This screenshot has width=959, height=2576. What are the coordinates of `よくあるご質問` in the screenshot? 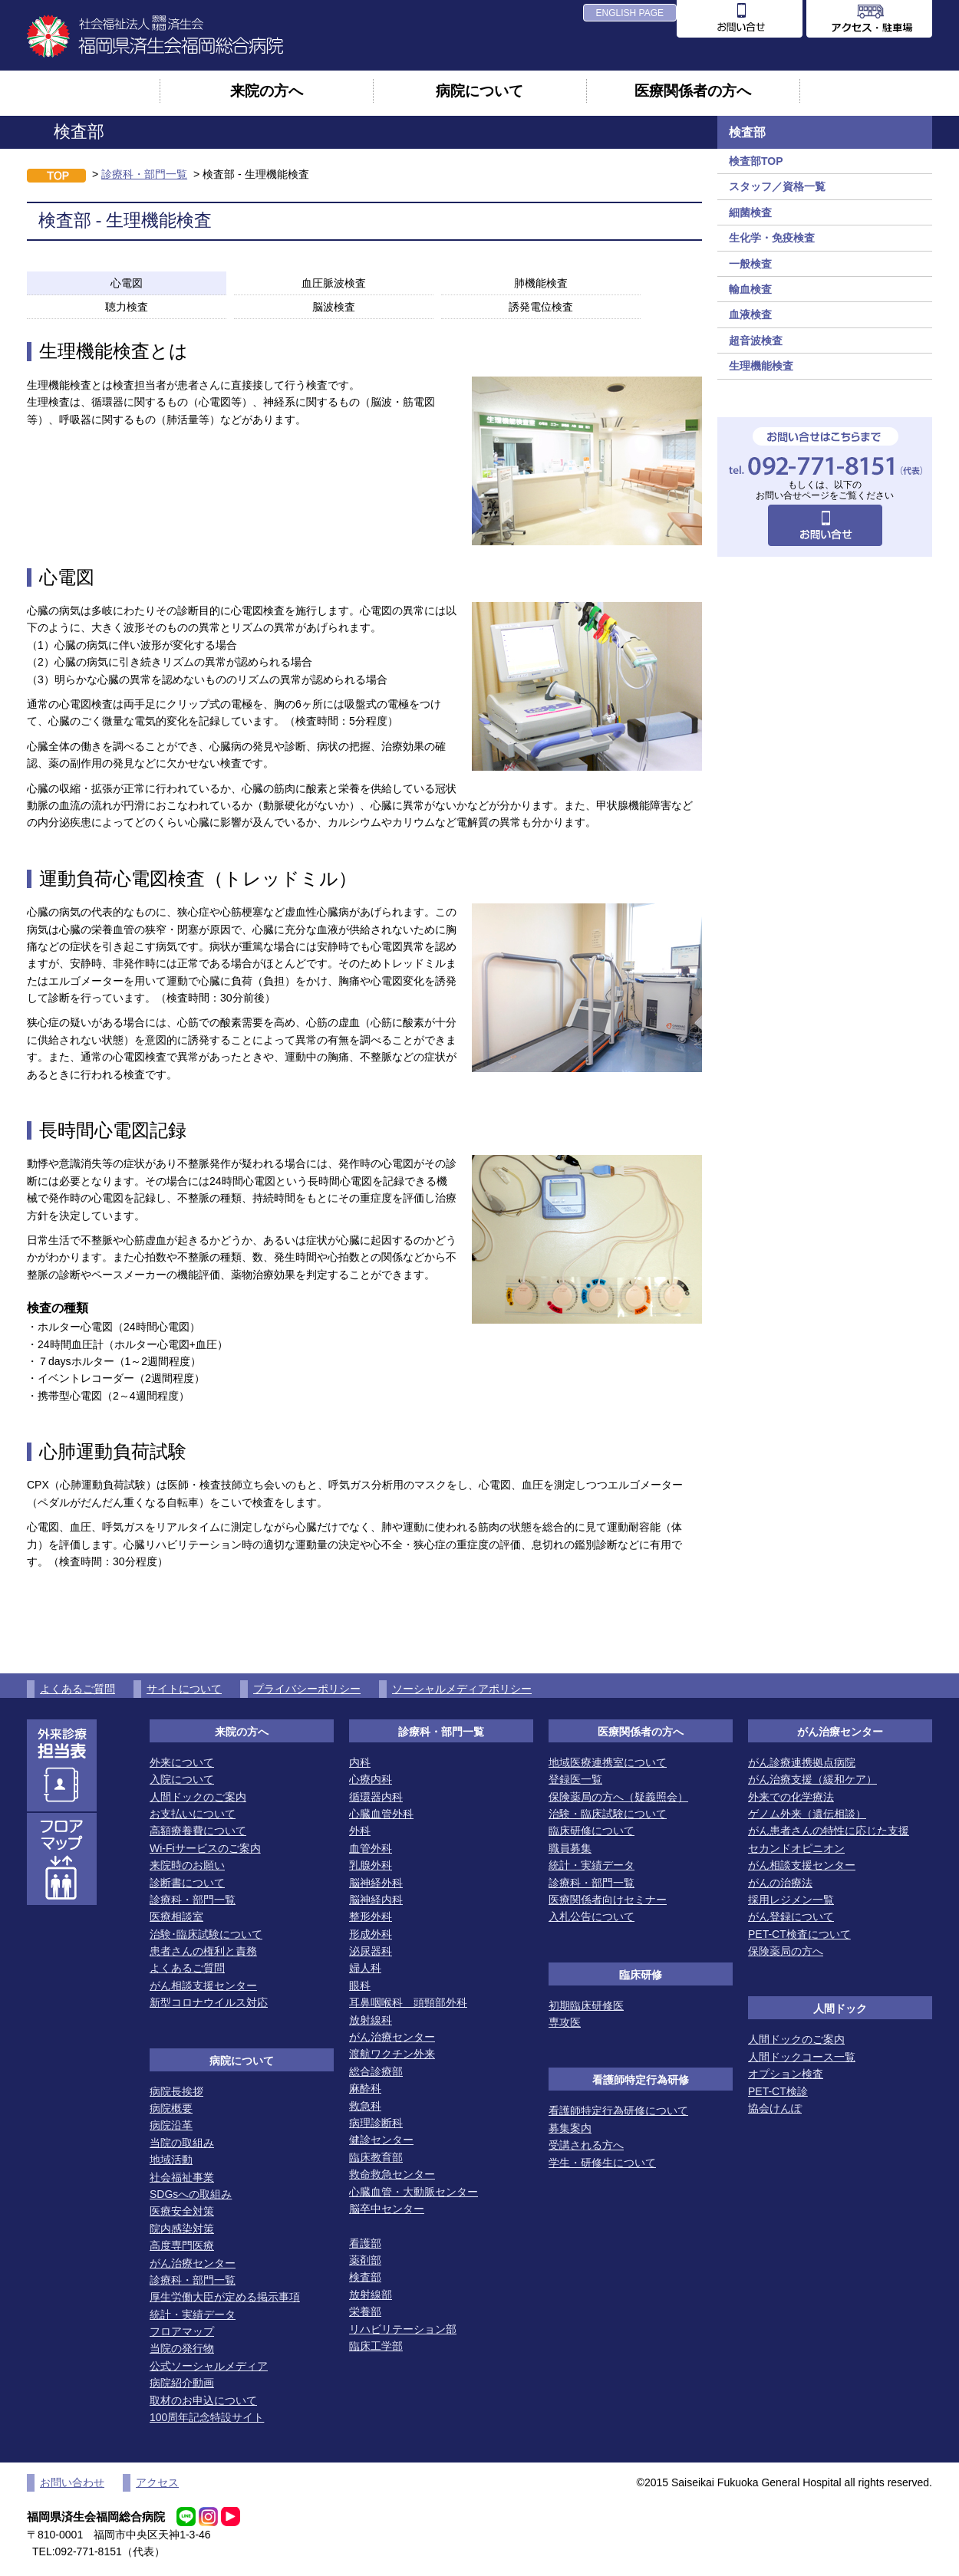 It's located at (77, 1689).